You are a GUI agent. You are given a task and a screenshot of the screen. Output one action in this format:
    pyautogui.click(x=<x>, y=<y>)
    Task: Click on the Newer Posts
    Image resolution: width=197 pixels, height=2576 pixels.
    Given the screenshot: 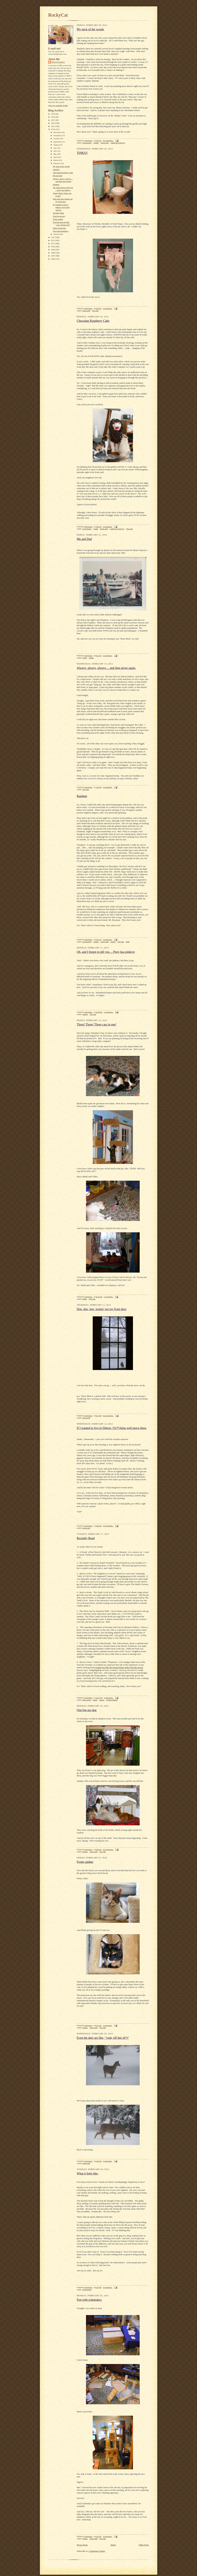 What is the action you would take?
    pyautogui.click(x=82, y=2545)
    